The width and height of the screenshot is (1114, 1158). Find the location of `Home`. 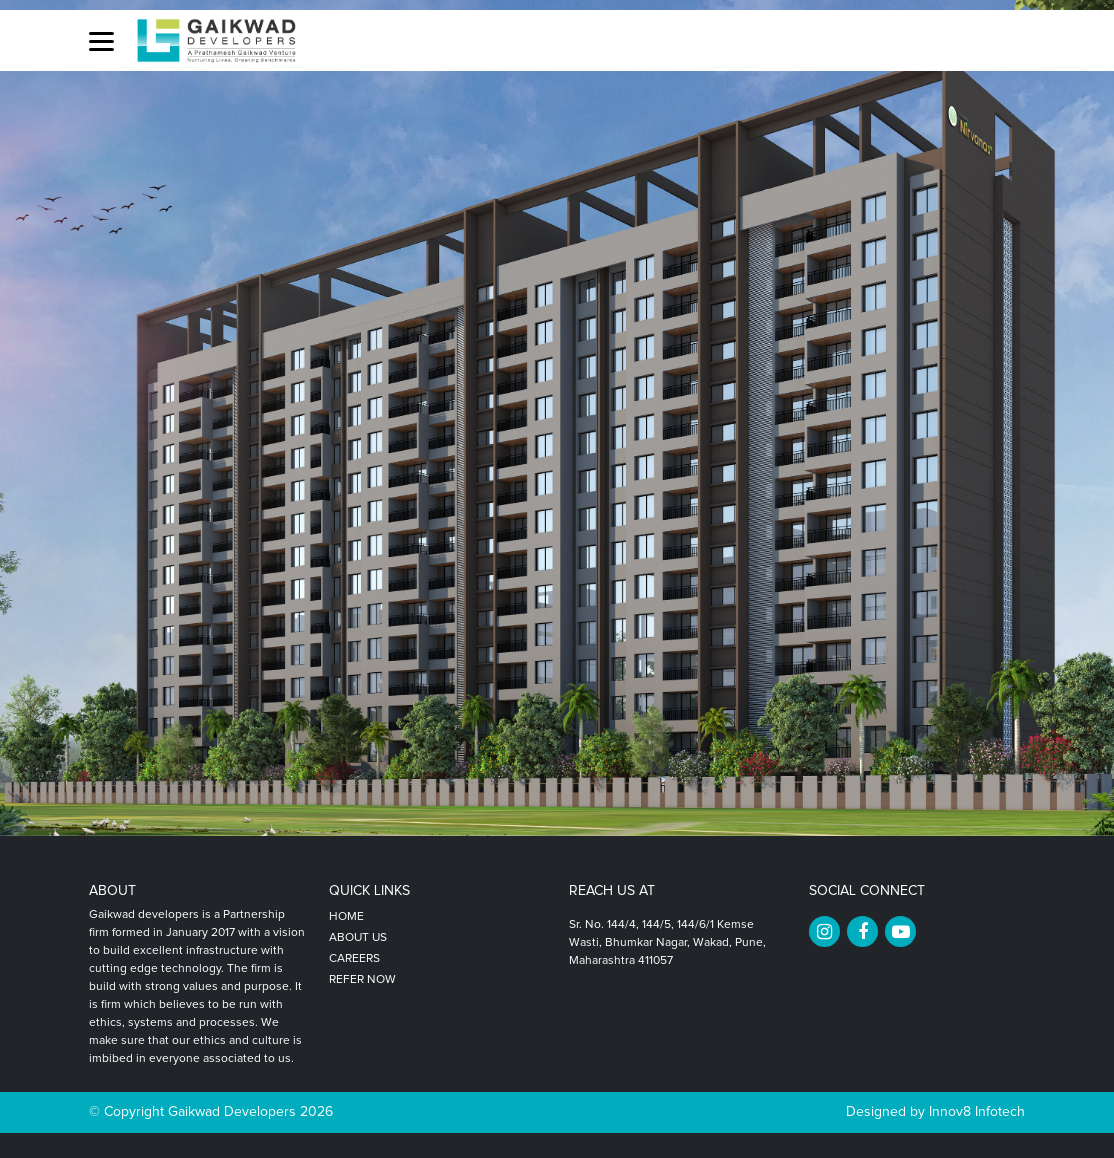

Home is located at coordinates (346, 917).